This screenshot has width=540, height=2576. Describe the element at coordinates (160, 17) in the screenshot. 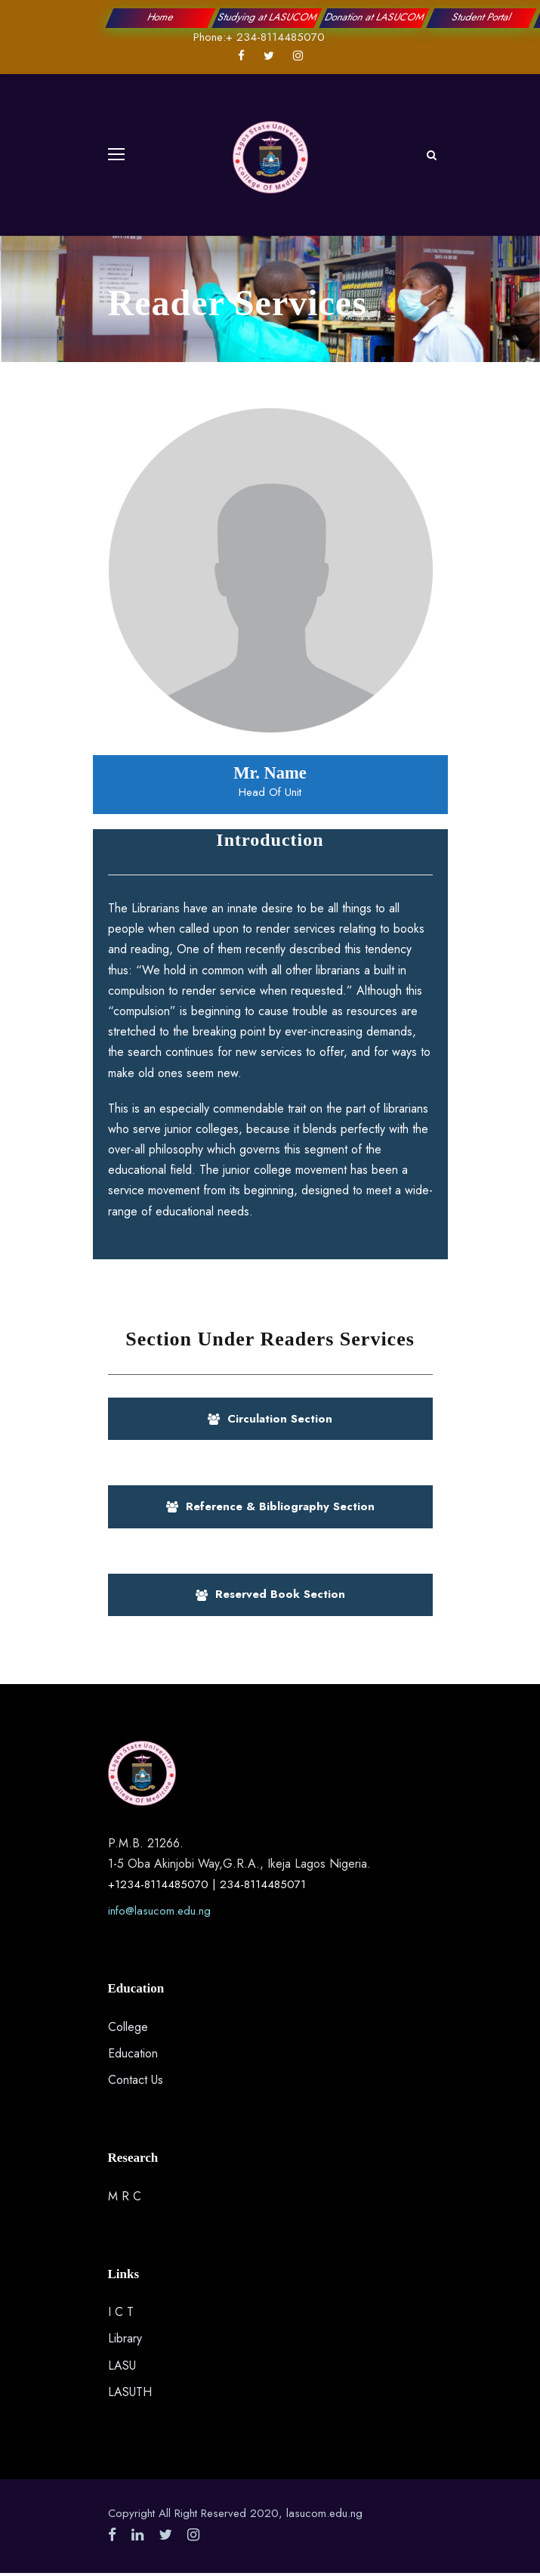

I see `Home` at that location.